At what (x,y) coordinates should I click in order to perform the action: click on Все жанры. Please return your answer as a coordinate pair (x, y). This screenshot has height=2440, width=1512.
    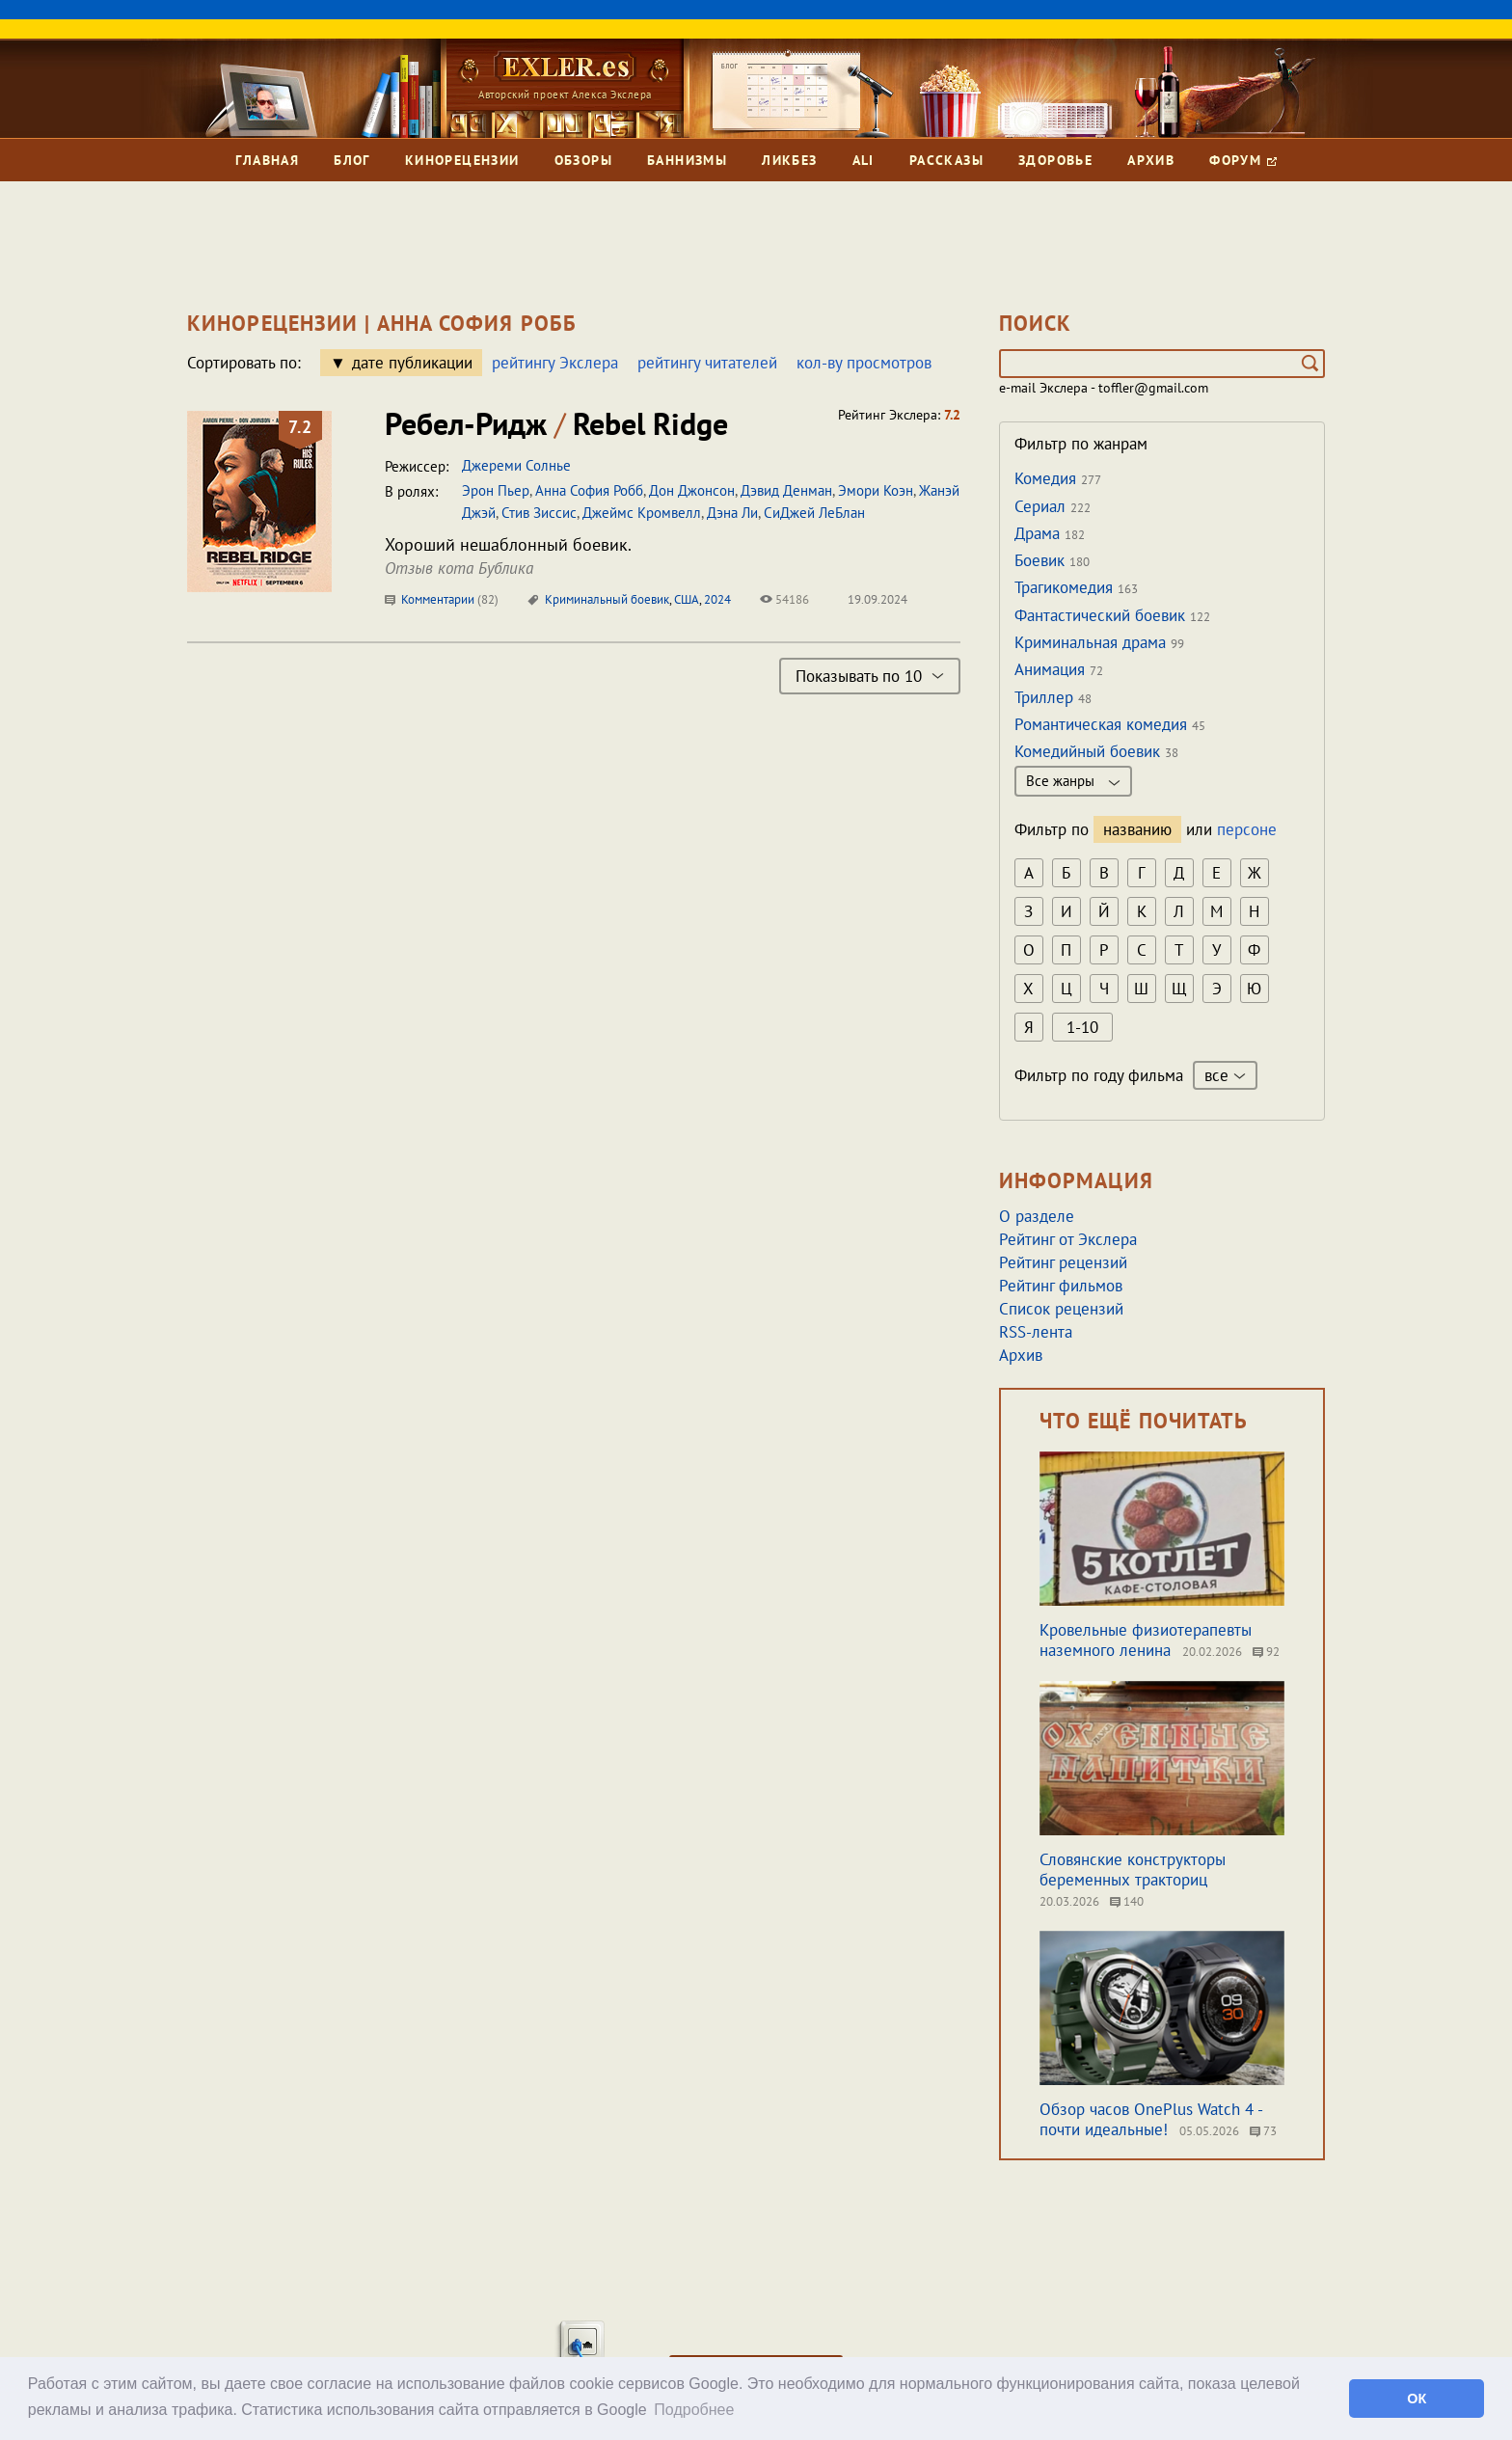
    Looking at the image, I should click on (1073, 781).